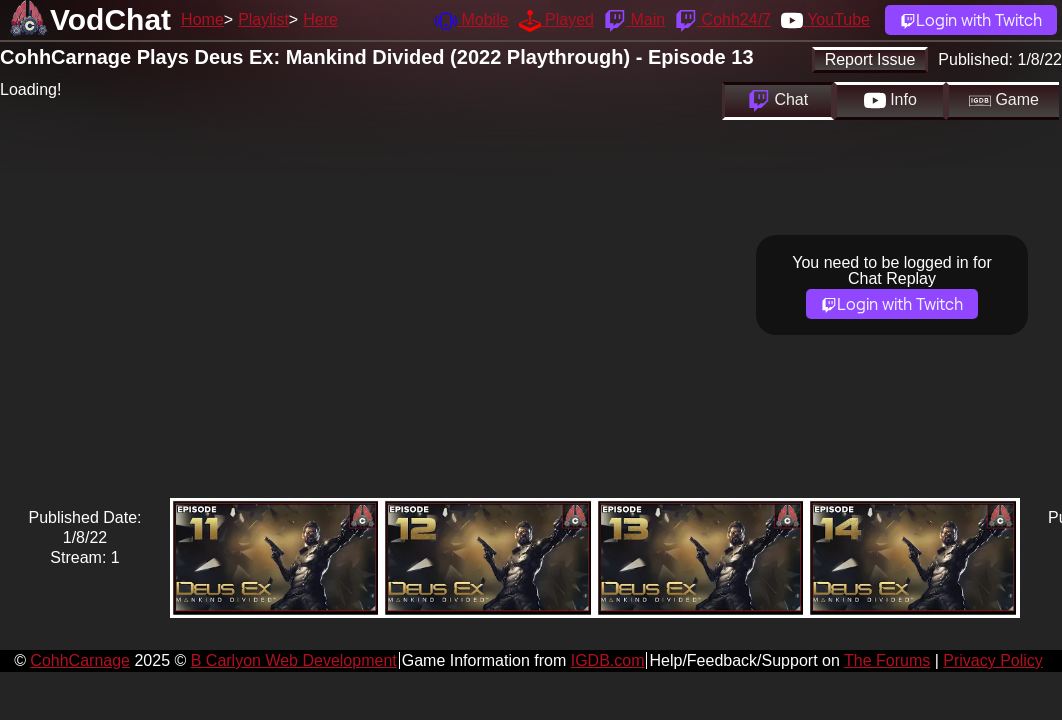 Image resolution: width=1062 pixels, height=720 pixels. Describe the element at coordinates (202, 19) in the screenshot. I see `Home` at that location.